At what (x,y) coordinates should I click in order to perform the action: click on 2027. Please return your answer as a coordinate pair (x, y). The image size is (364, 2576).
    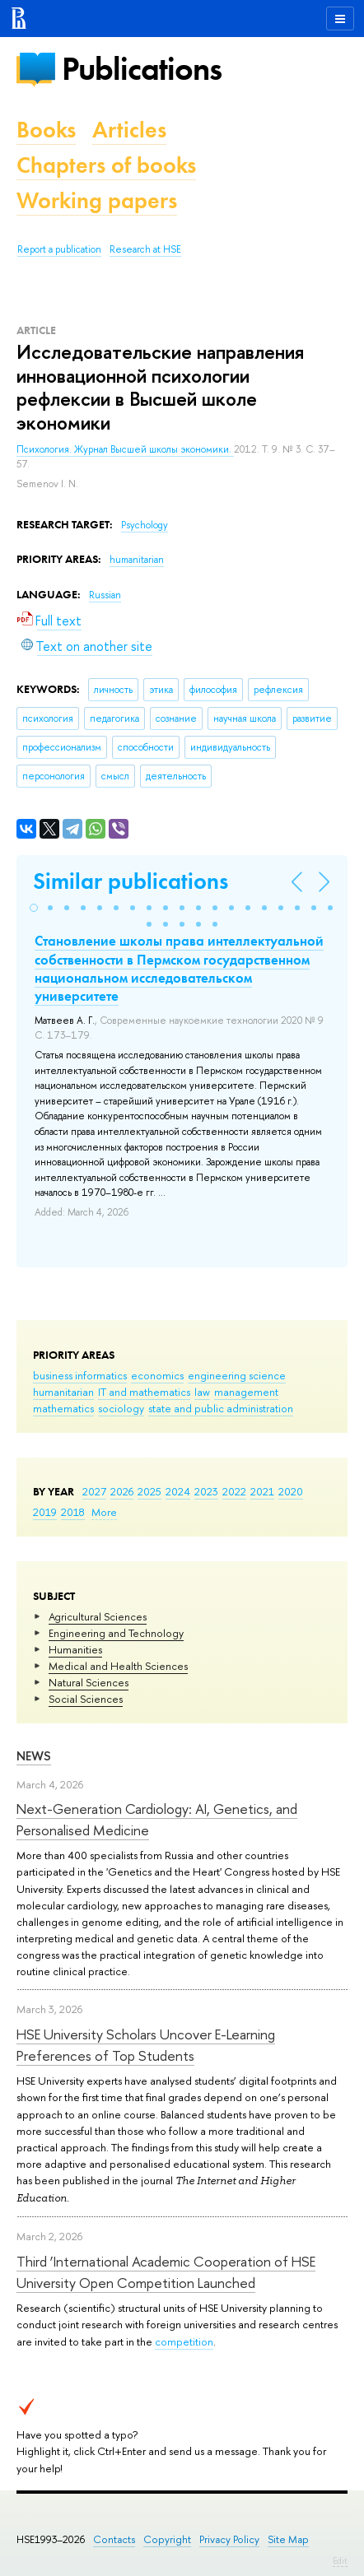
    Looking at the image, I should click on (94, 1491).